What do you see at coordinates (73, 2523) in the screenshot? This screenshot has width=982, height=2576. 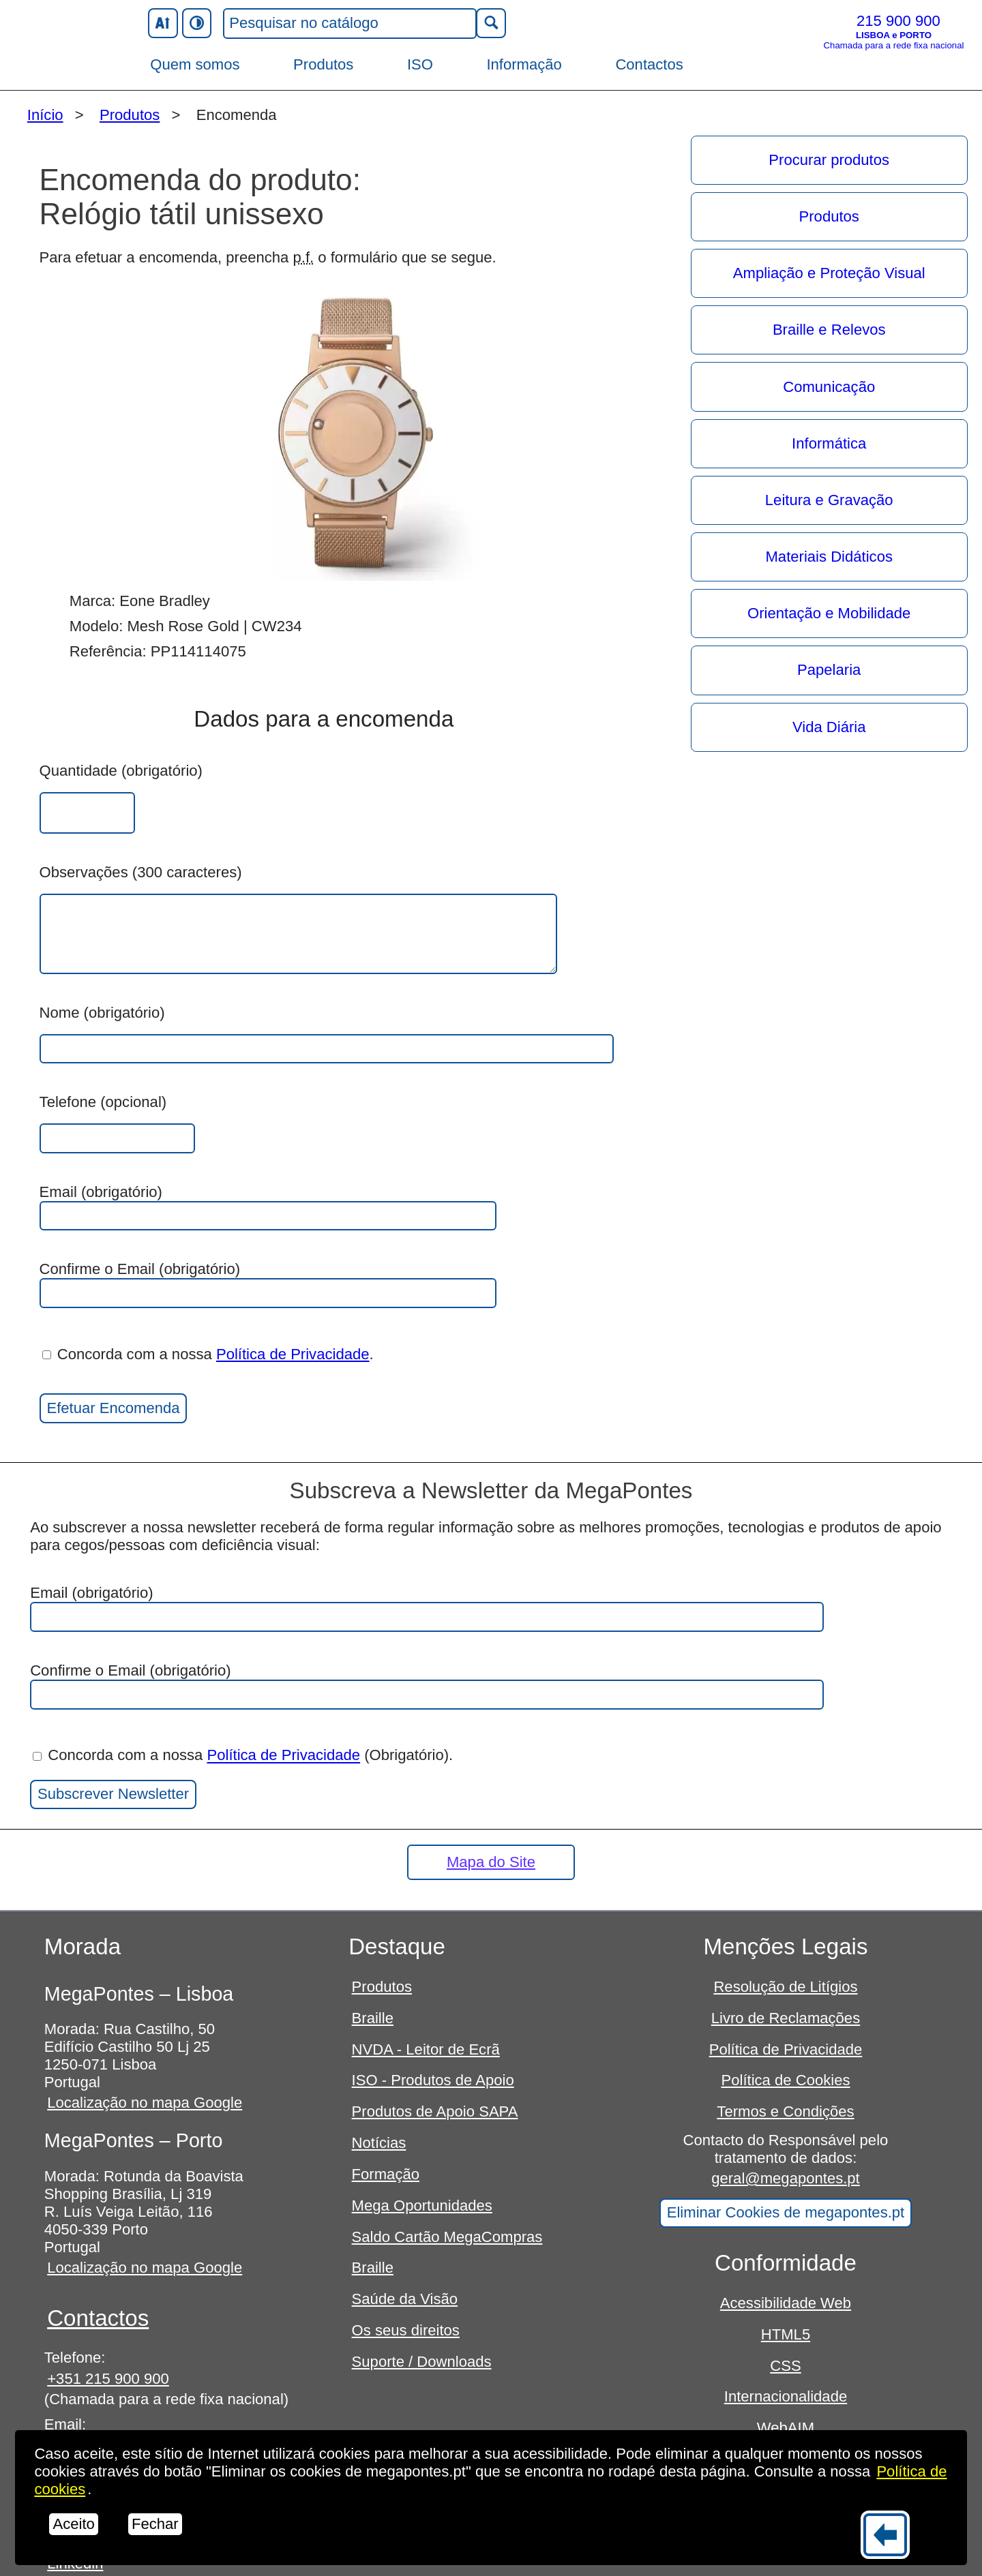 I see `Aceito` at bounding box center [73, 2523].